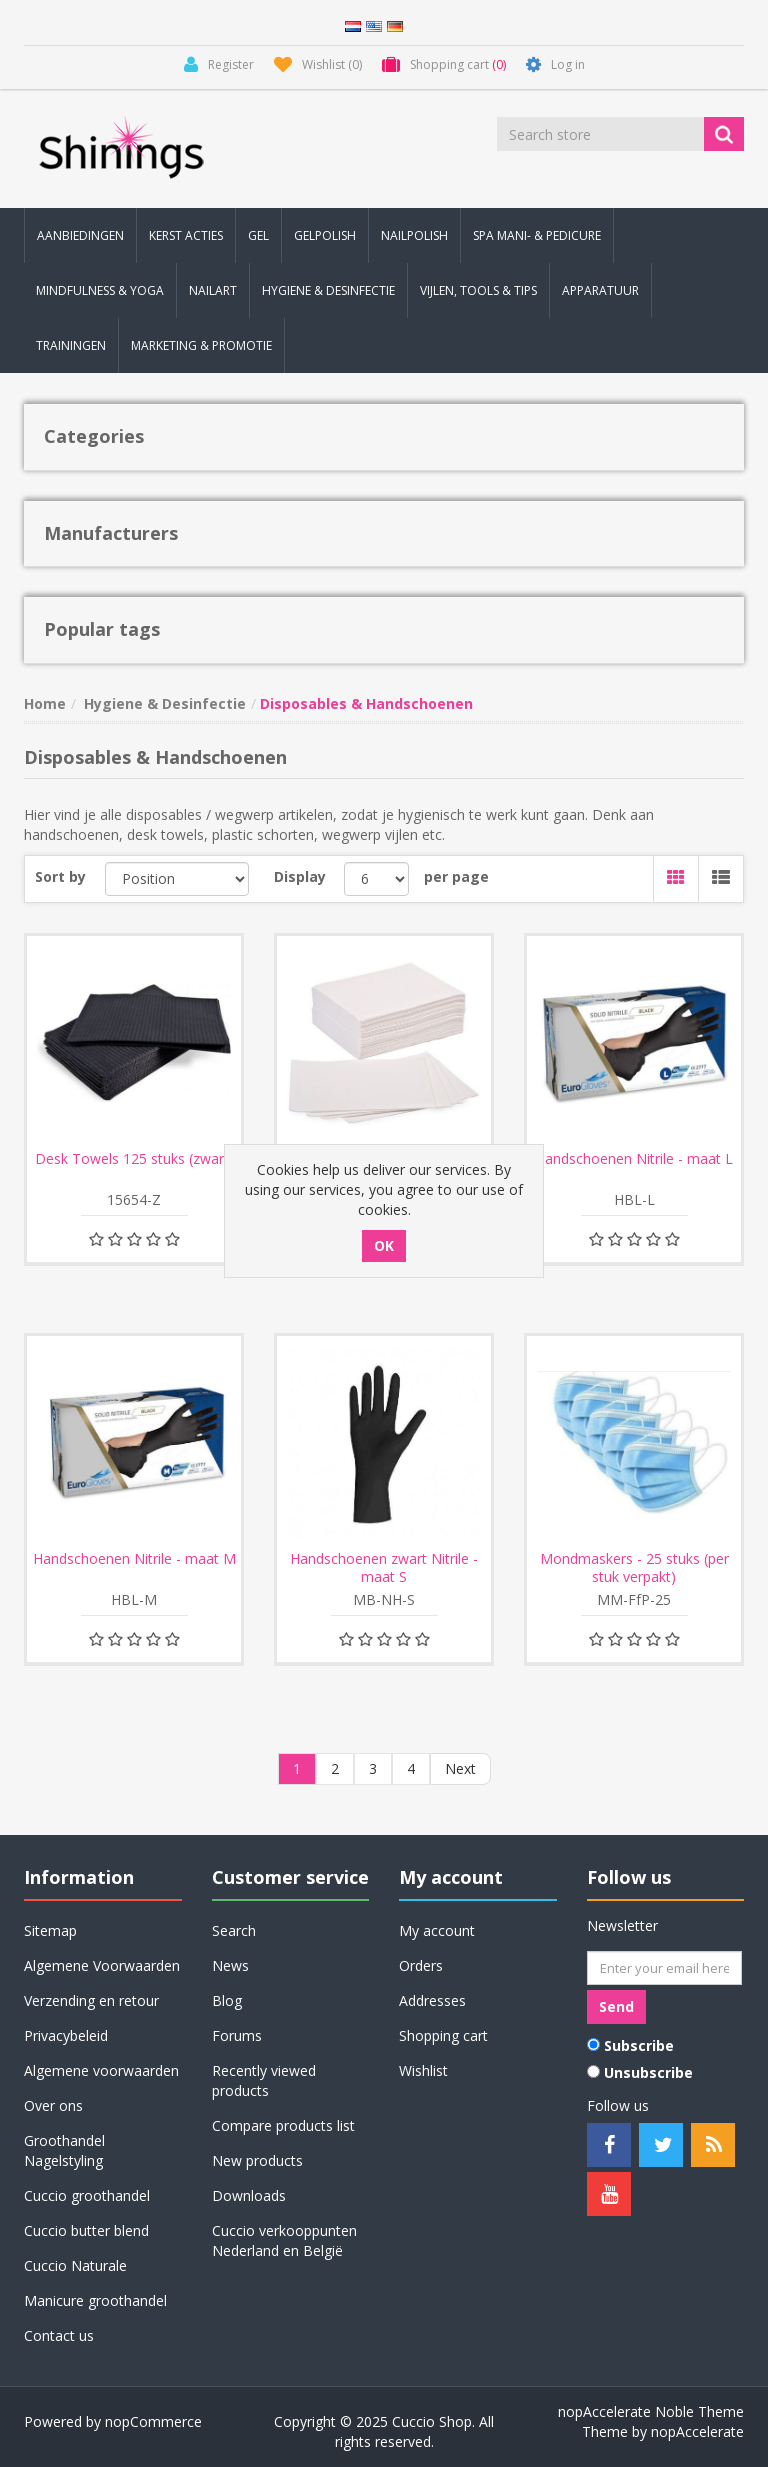 The height and width of the screenshot is (2467, 768). Describe the element at coordinates (100, 290) in the screenshot. I see `Mindfulness & Yoga [button]` at that location.